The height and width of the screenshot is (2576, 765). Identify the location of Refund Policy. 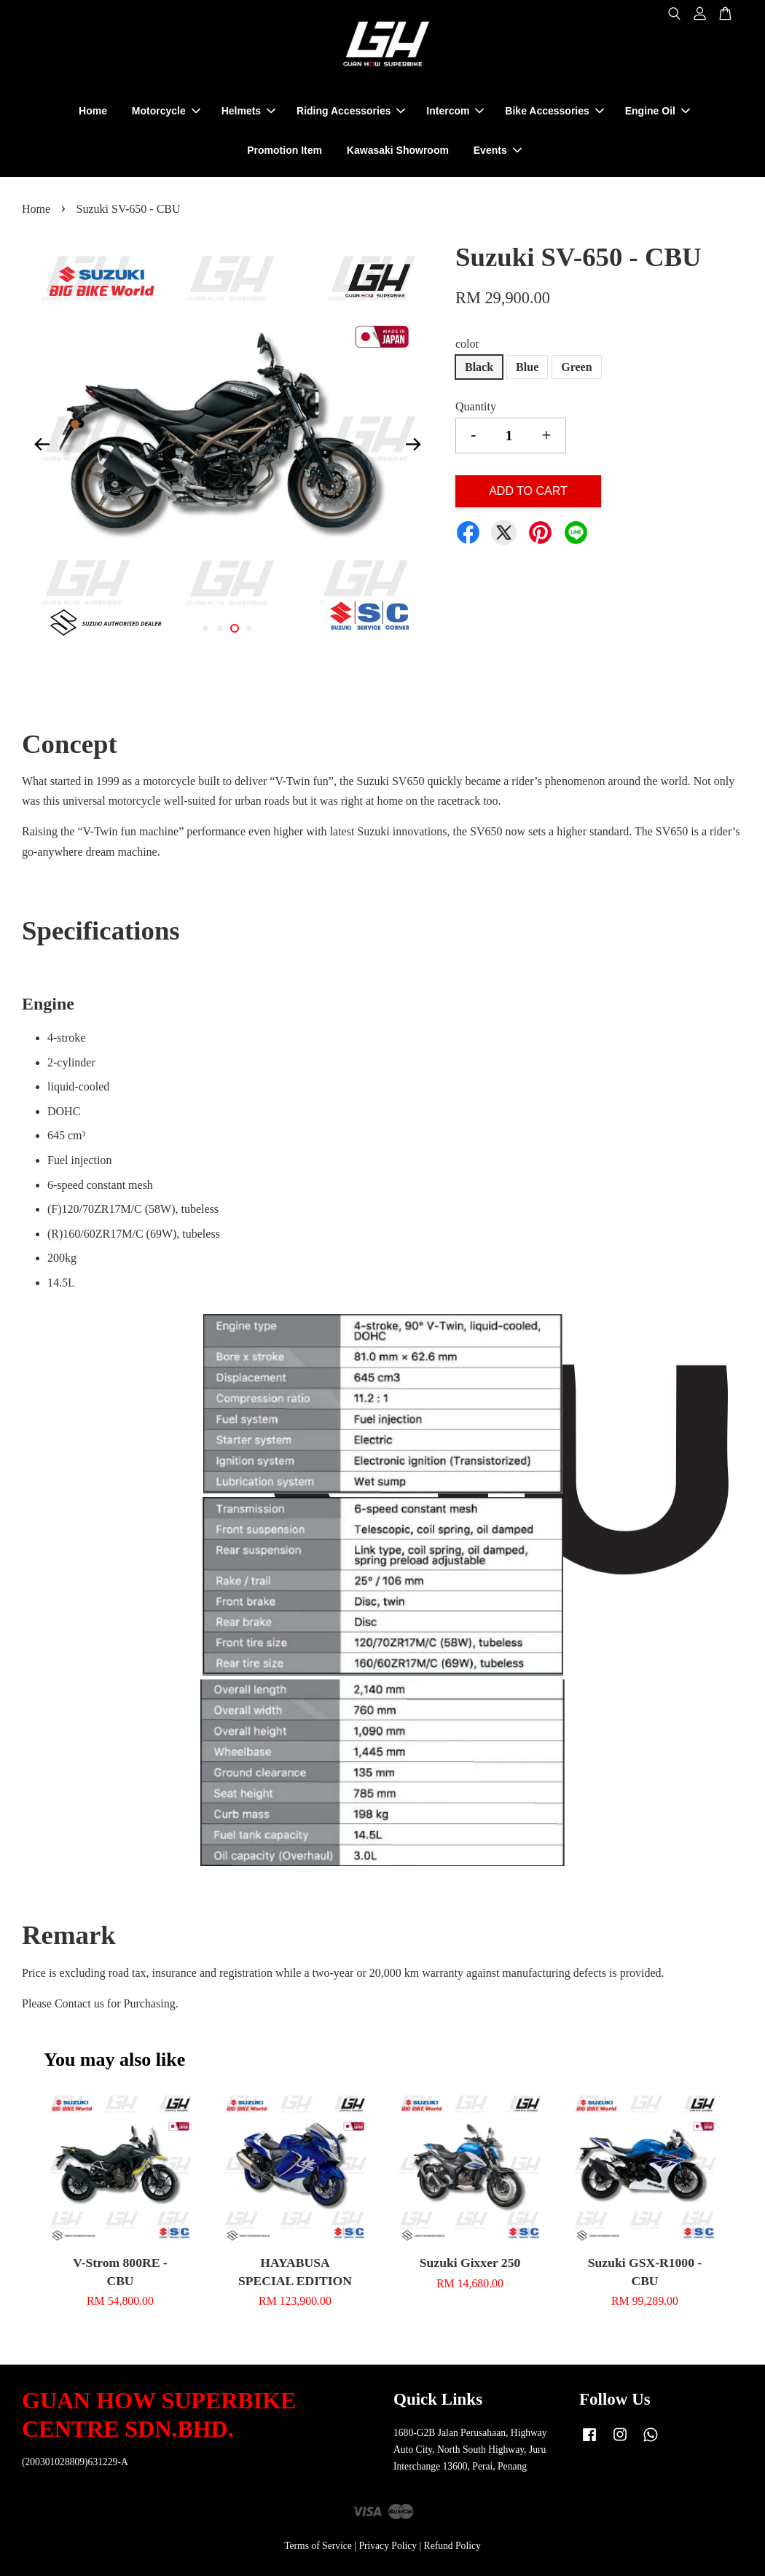
(452, 2545).